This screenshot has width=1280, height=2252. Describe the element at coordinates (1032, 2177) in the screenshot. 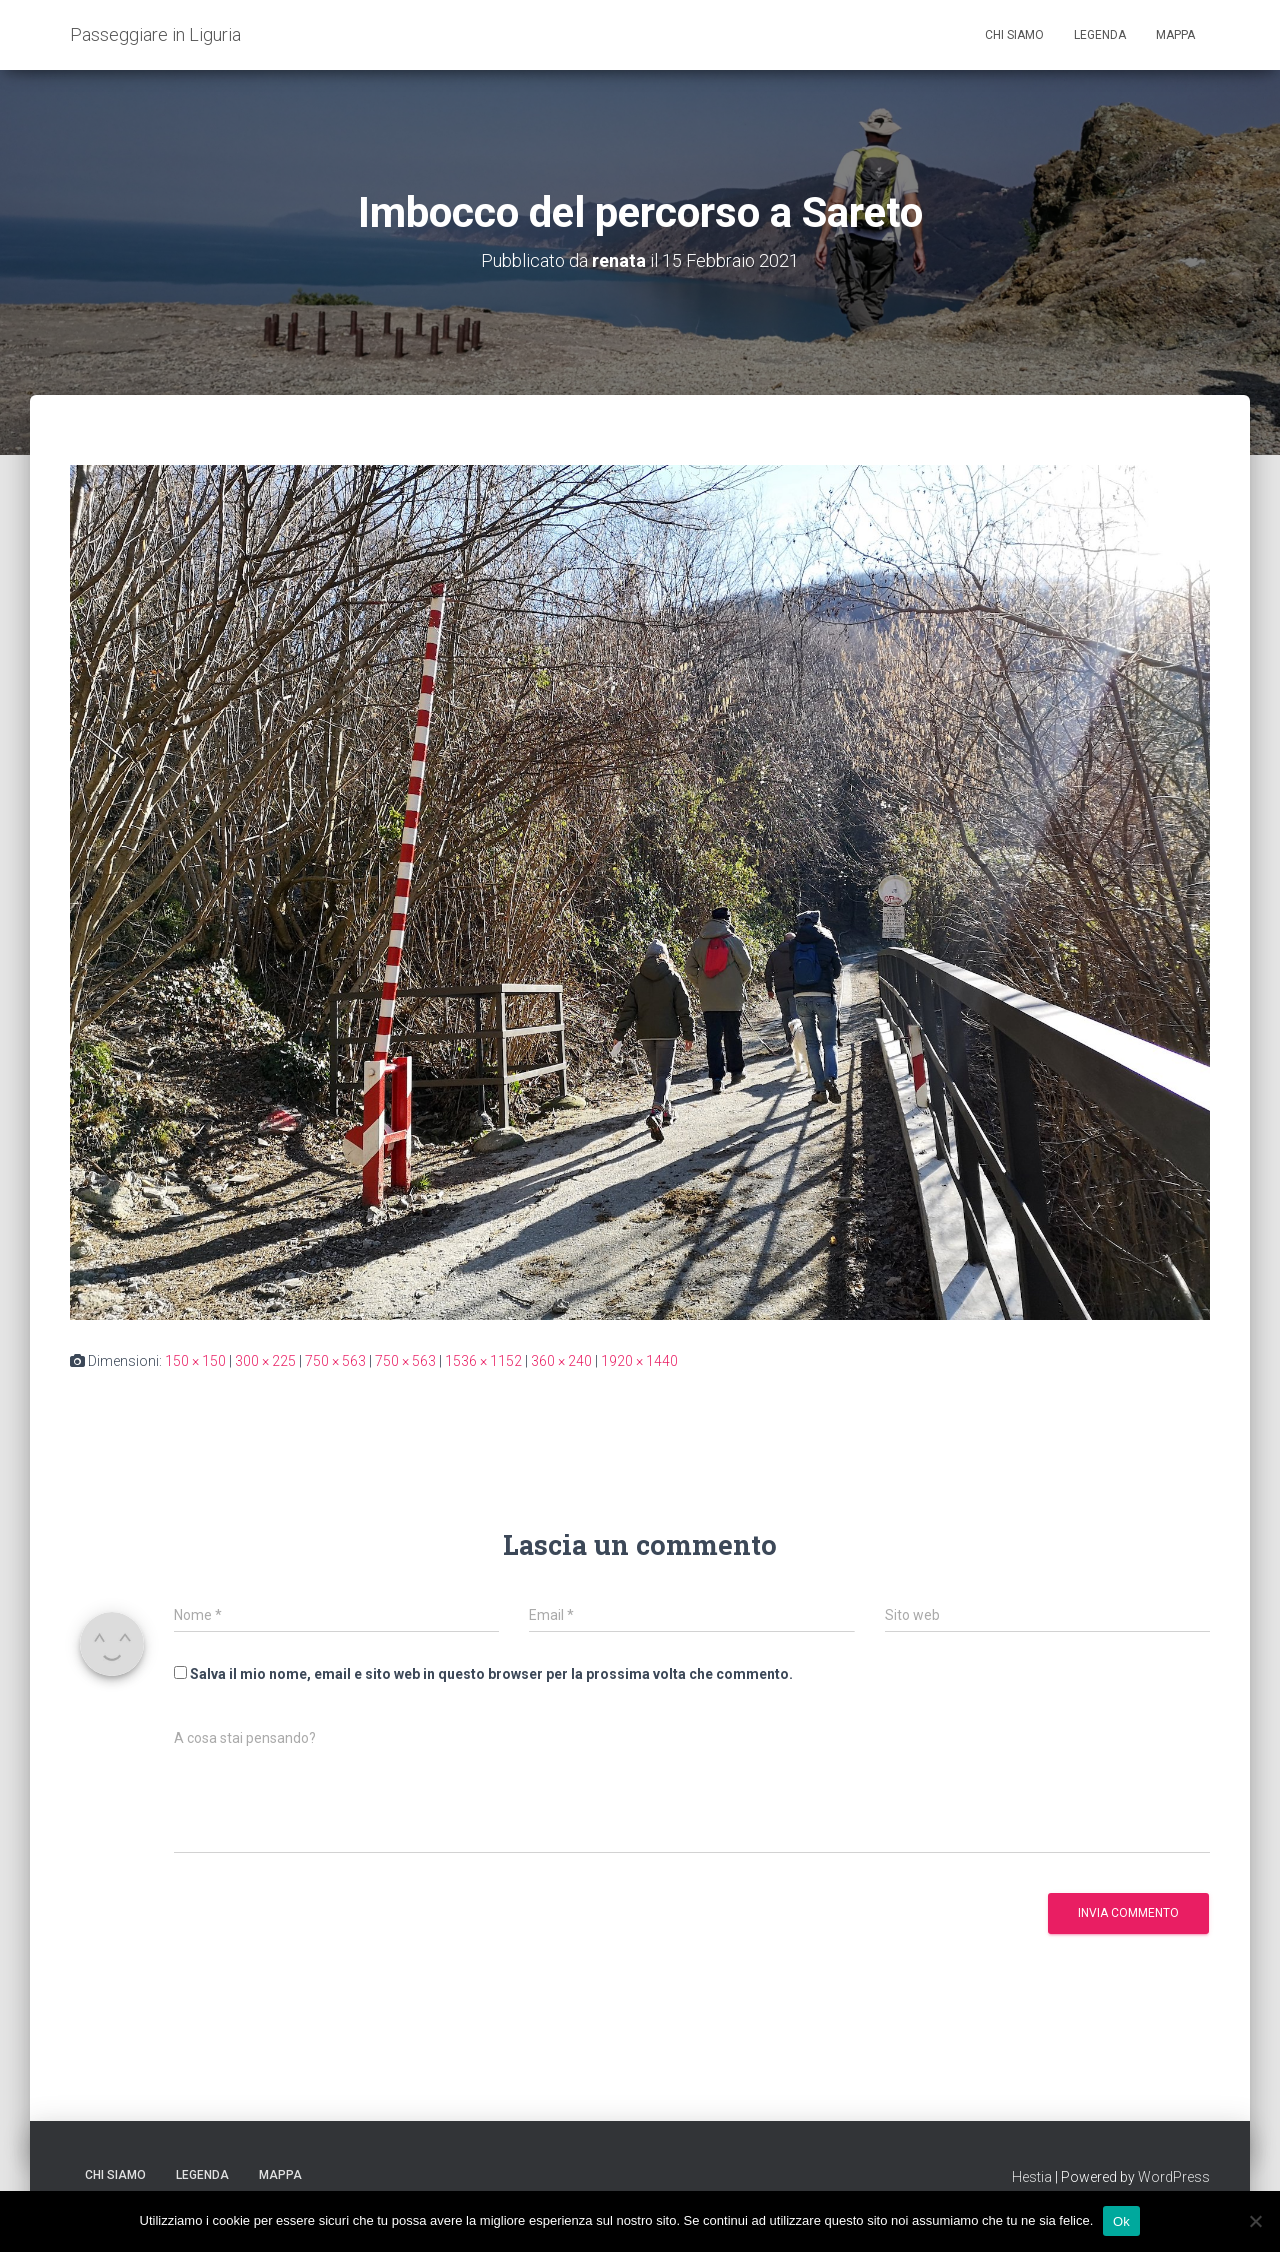

I see `Hestia` at that location.